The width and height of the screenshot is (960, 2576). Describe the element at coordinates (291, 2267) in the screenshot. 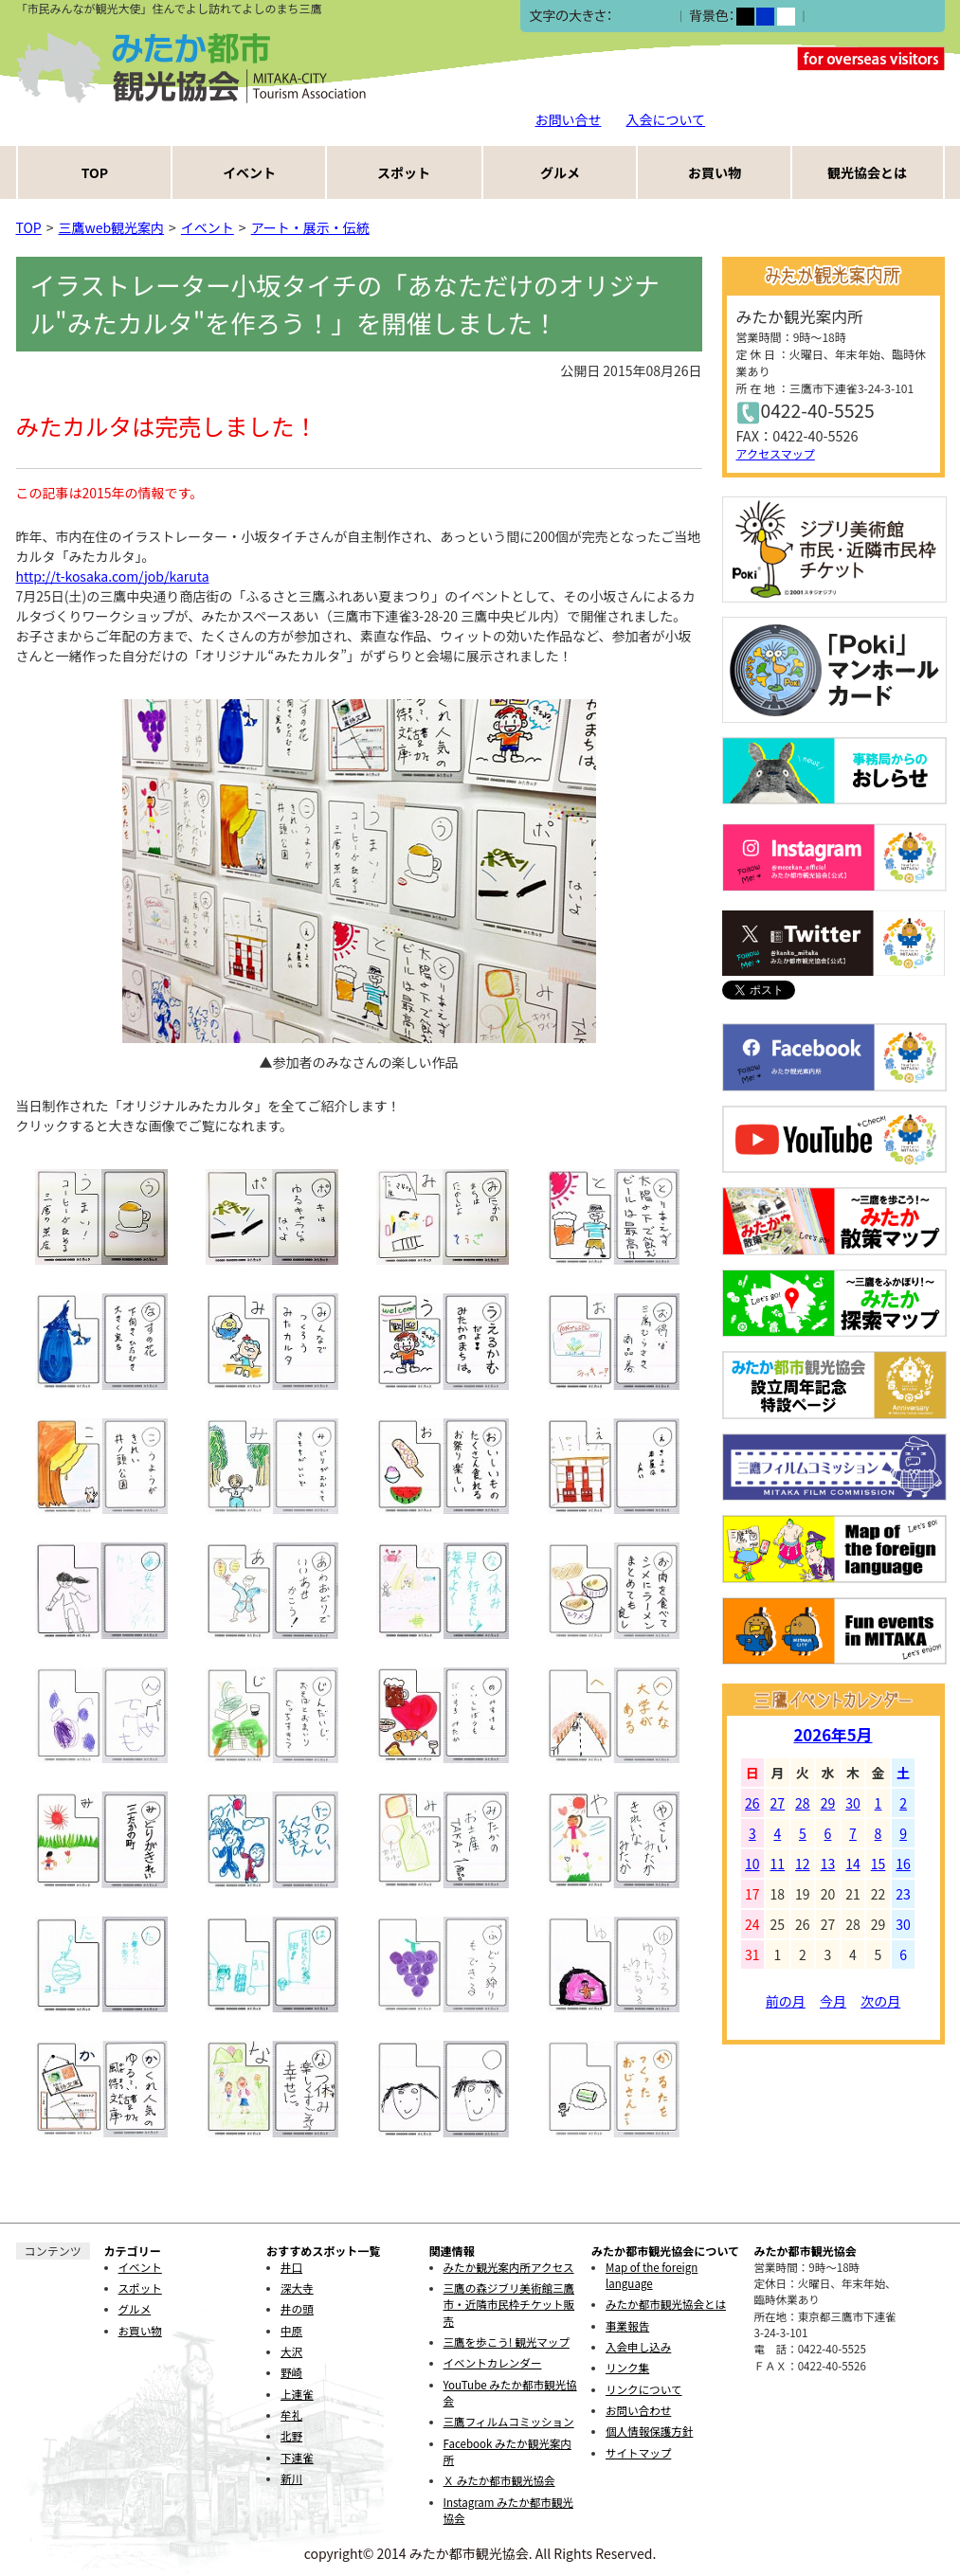

I see `井口` at that location.